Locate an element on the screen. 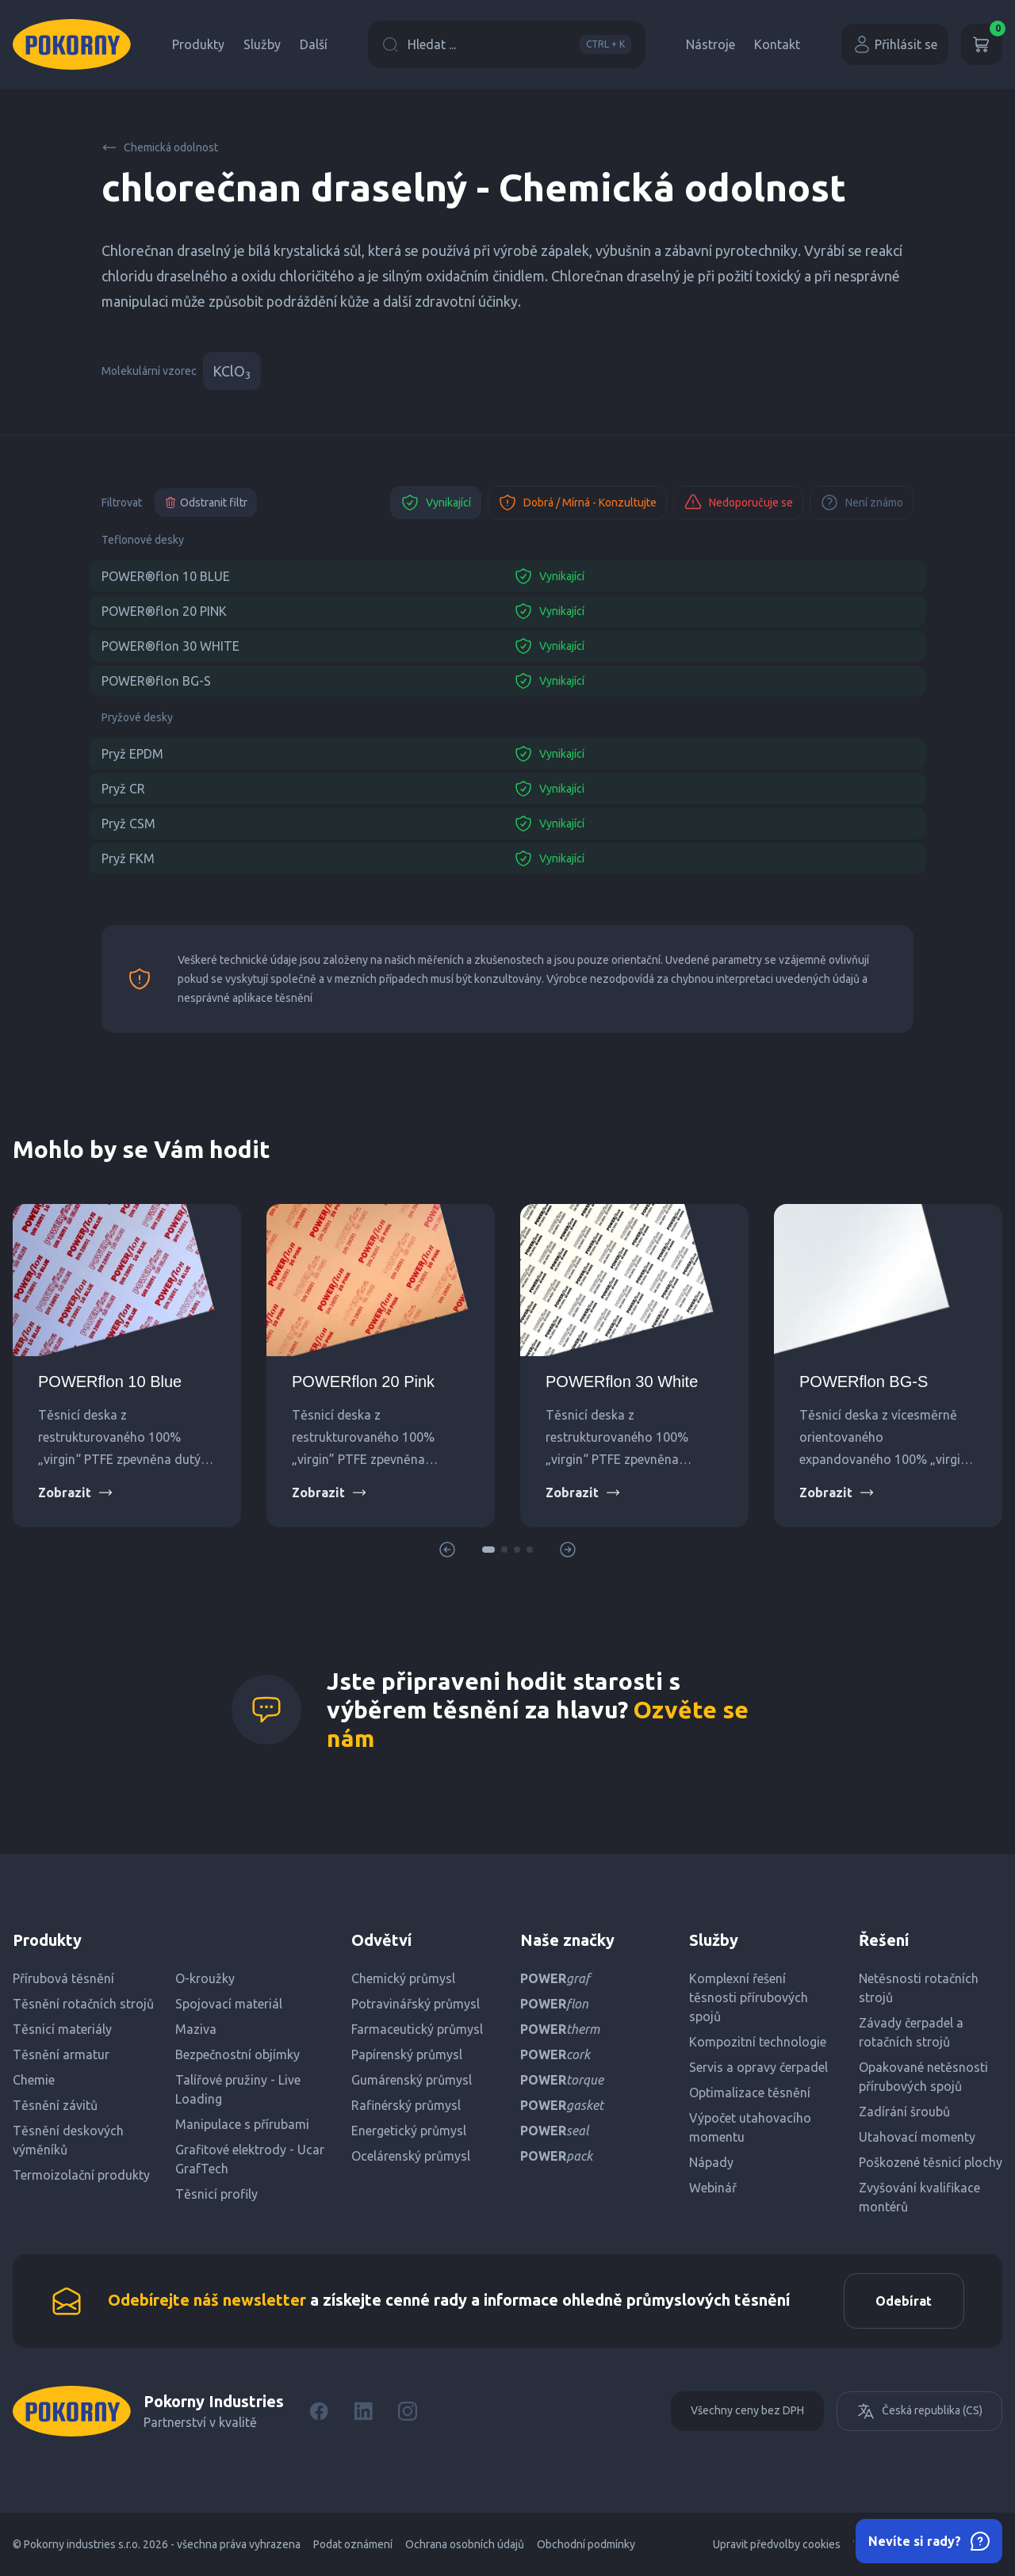 The width and height of the screenshot is (1015, 2576). POWERflon BG-S is located at coordinates (863, 1381).